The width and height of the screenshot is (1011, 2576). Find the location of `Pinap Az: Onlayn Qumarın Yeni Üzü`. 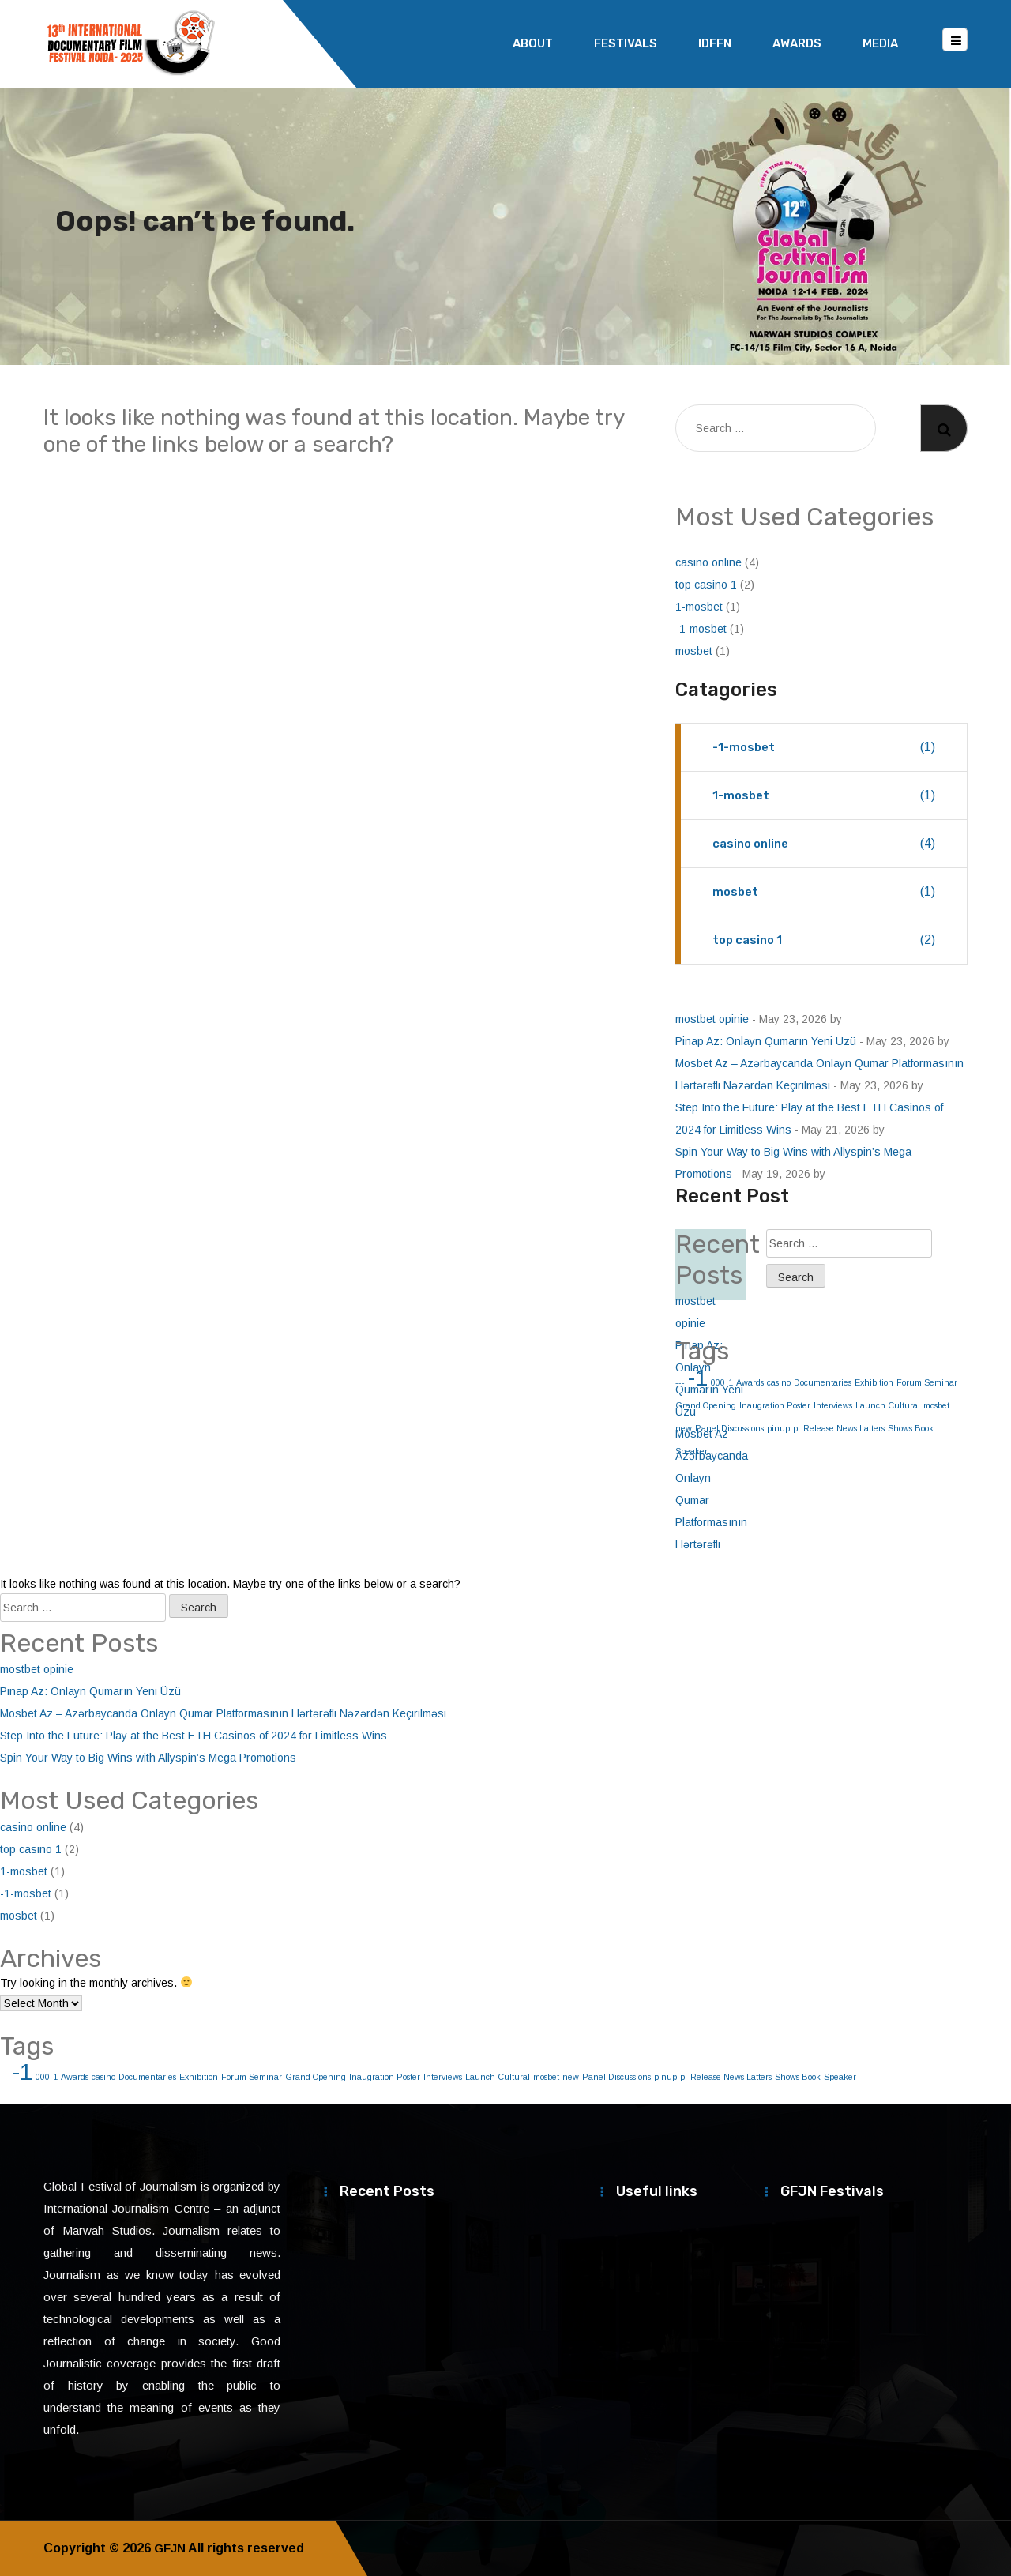

Pinap Az: Onlayn Qumarın Yeni Üzü is located at coordinates (765, 1041).